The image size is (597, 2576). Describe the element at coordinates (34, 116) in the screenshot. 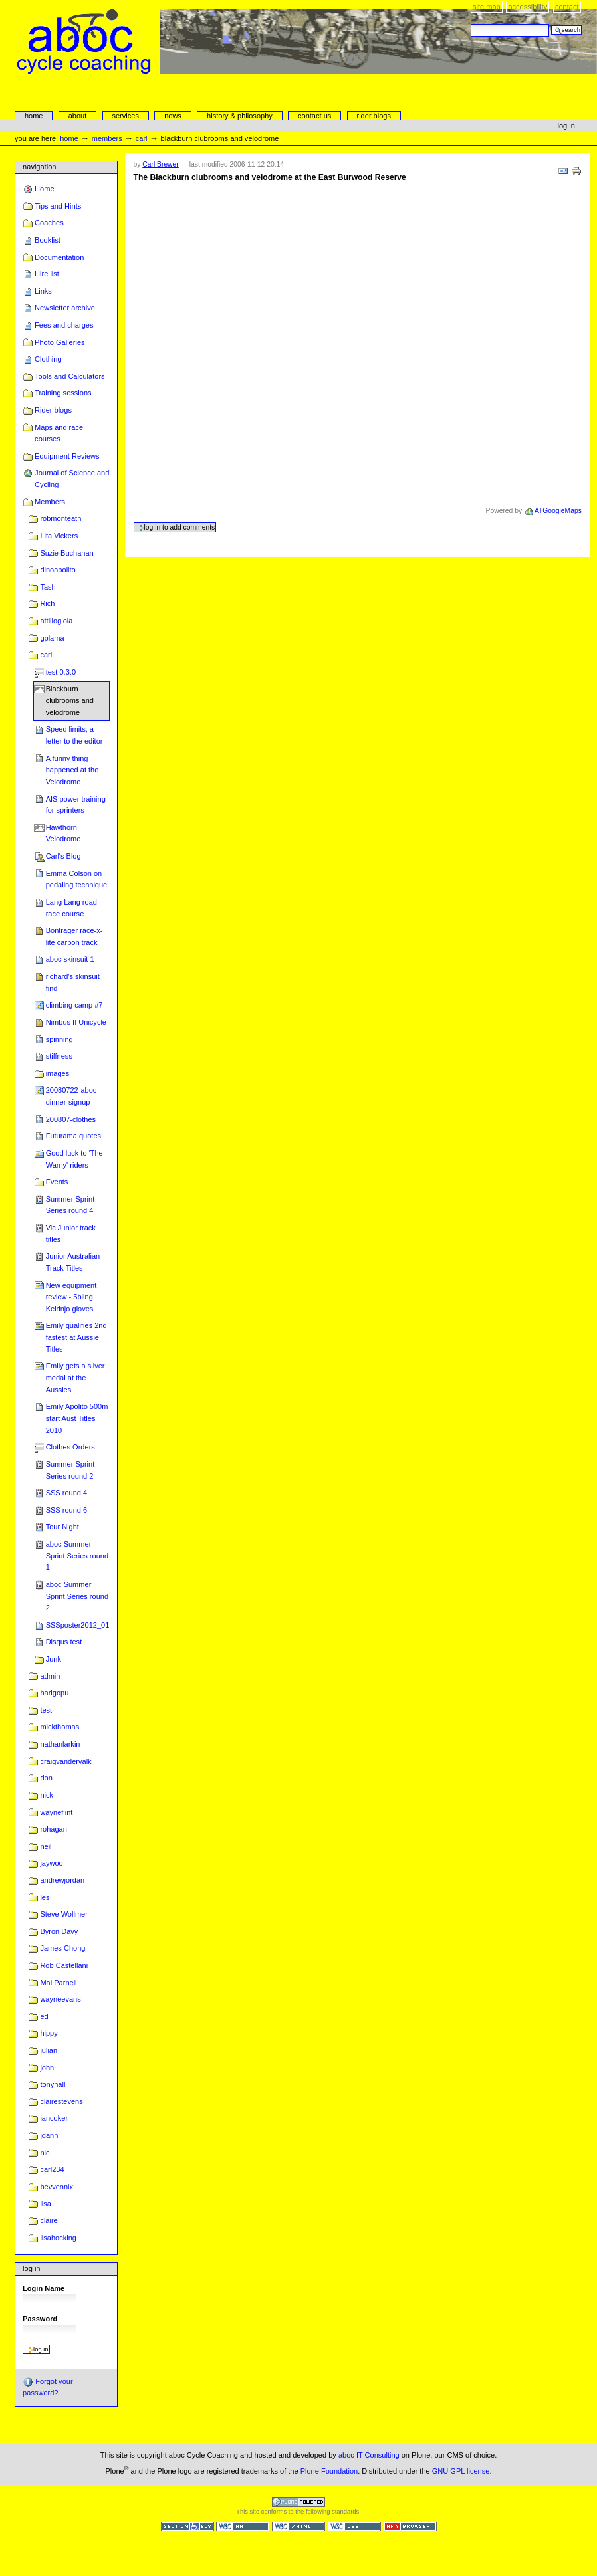

I see `Home` at that location.